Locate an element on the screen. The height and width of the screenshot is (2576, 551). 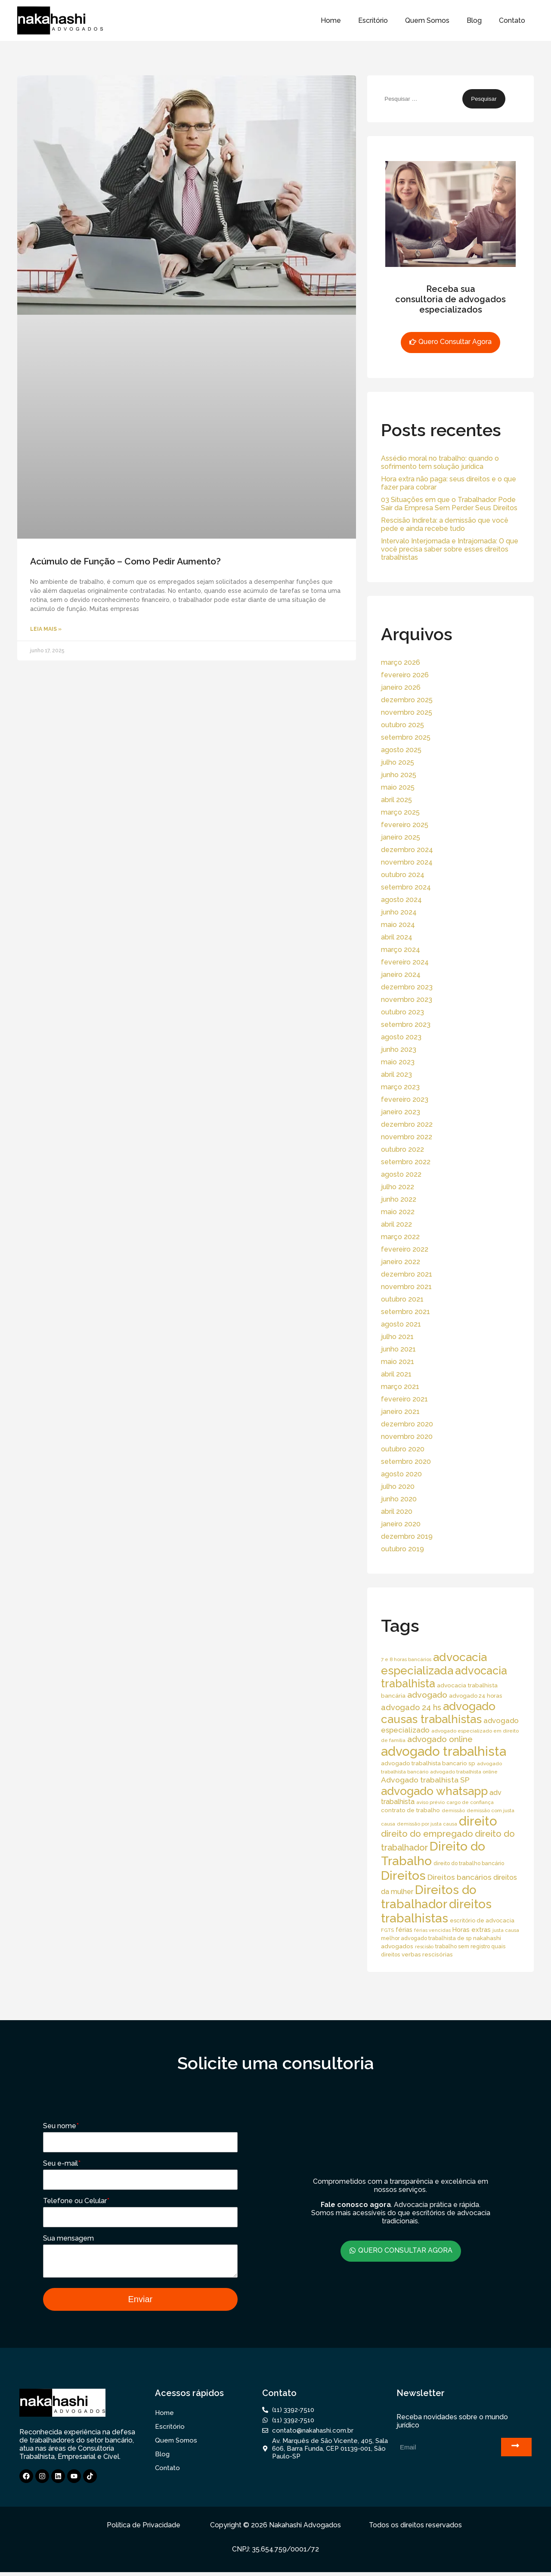
Quem Somos is located at coordinates (427, 20).